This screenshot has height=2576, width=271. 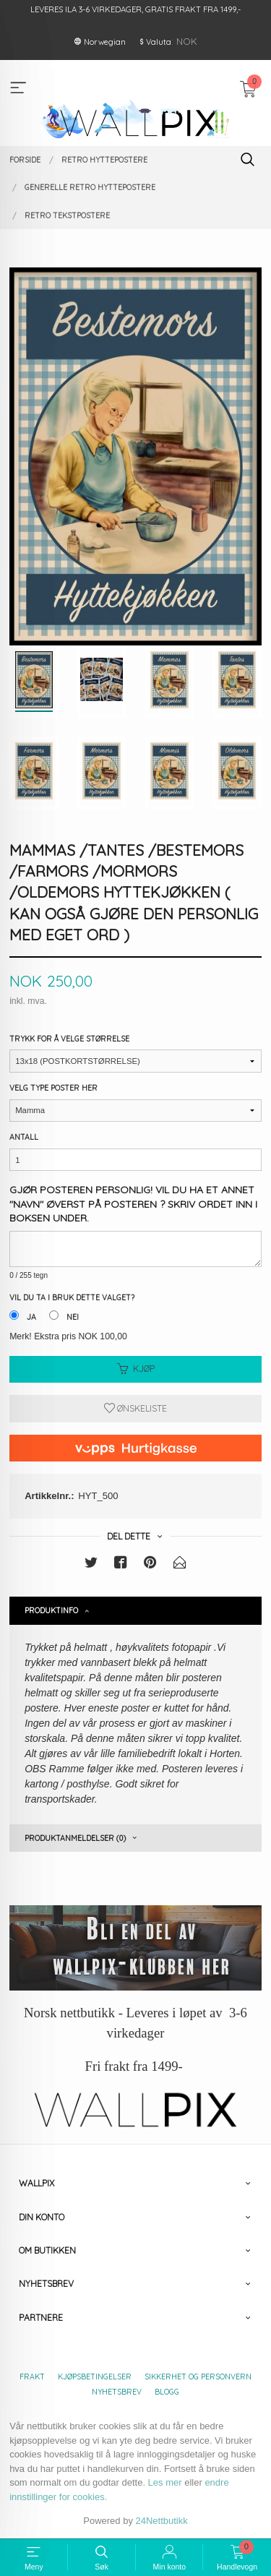 I want to click on Sikkerhet og personvern, so click(x=198, y=2376).